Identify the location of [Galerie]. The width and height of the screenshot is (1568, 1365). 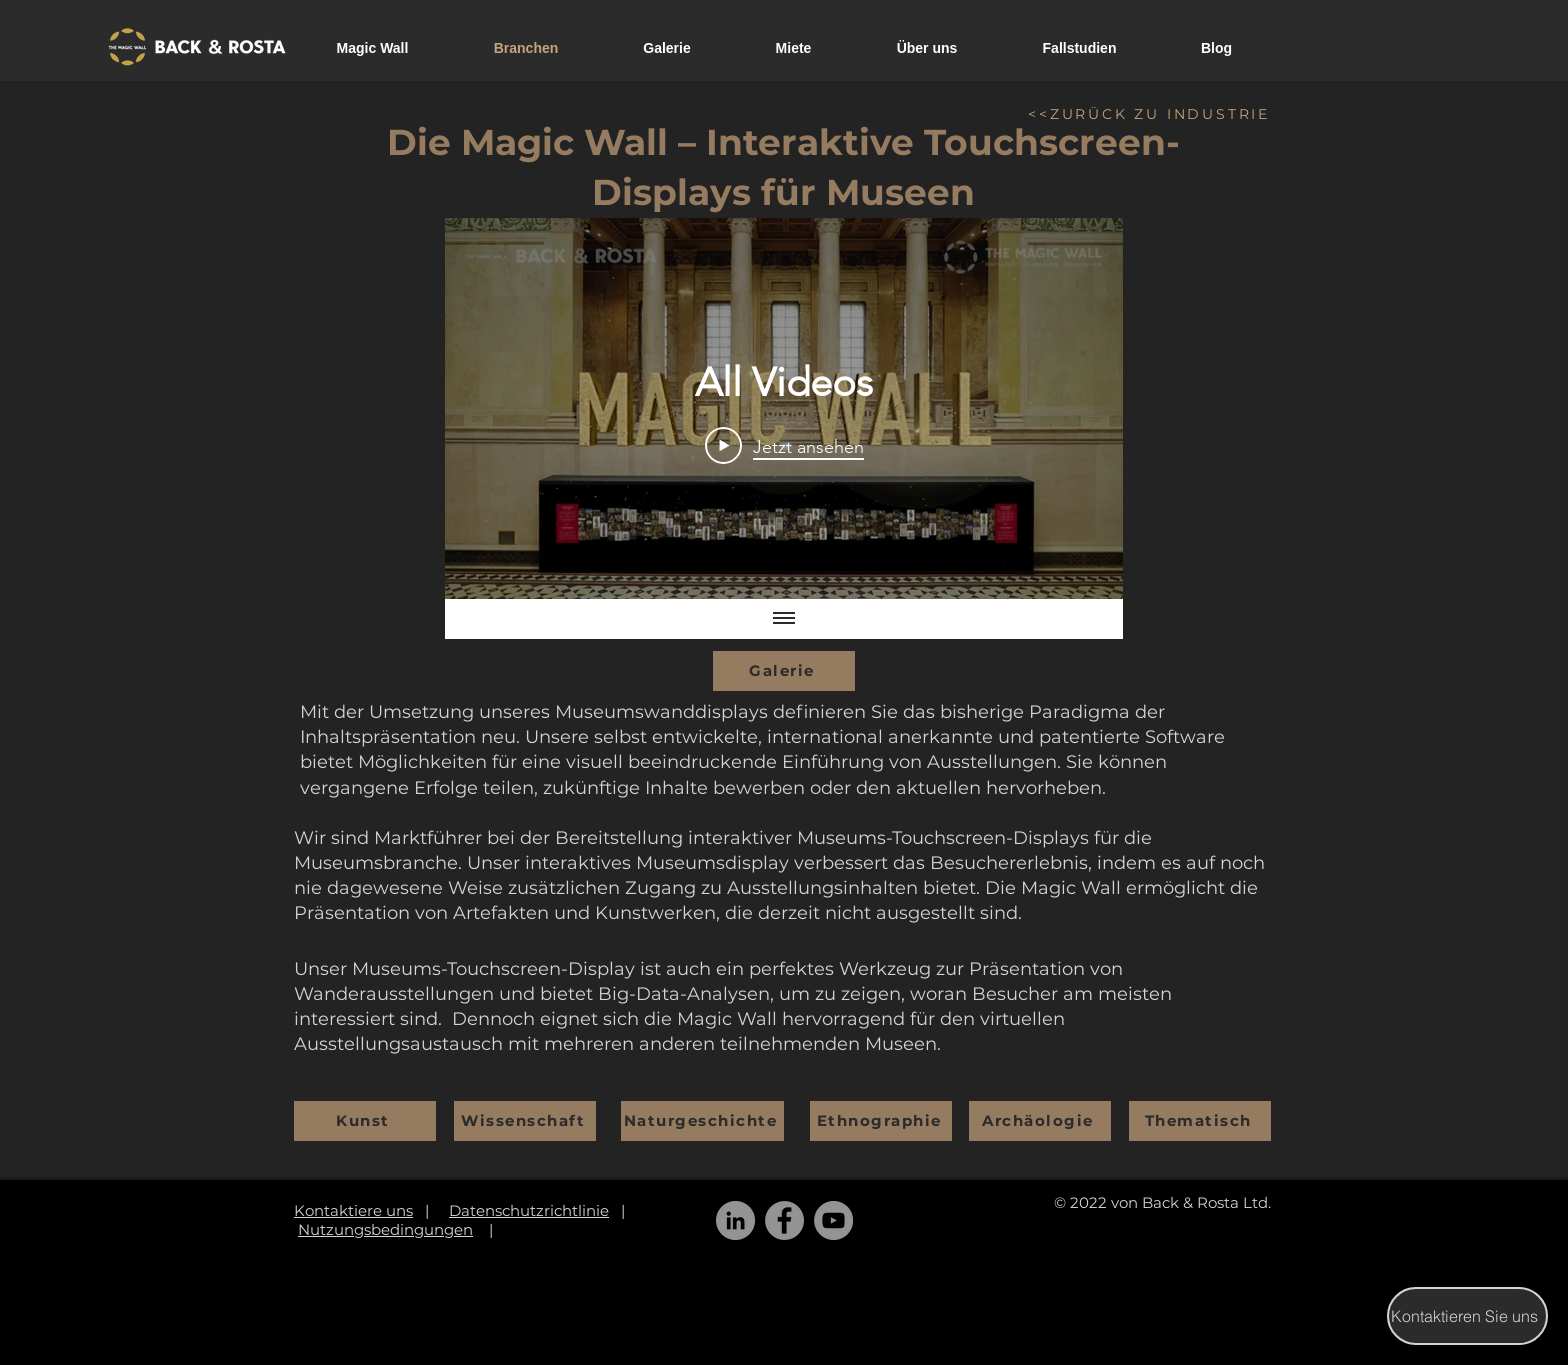
(784, 671).